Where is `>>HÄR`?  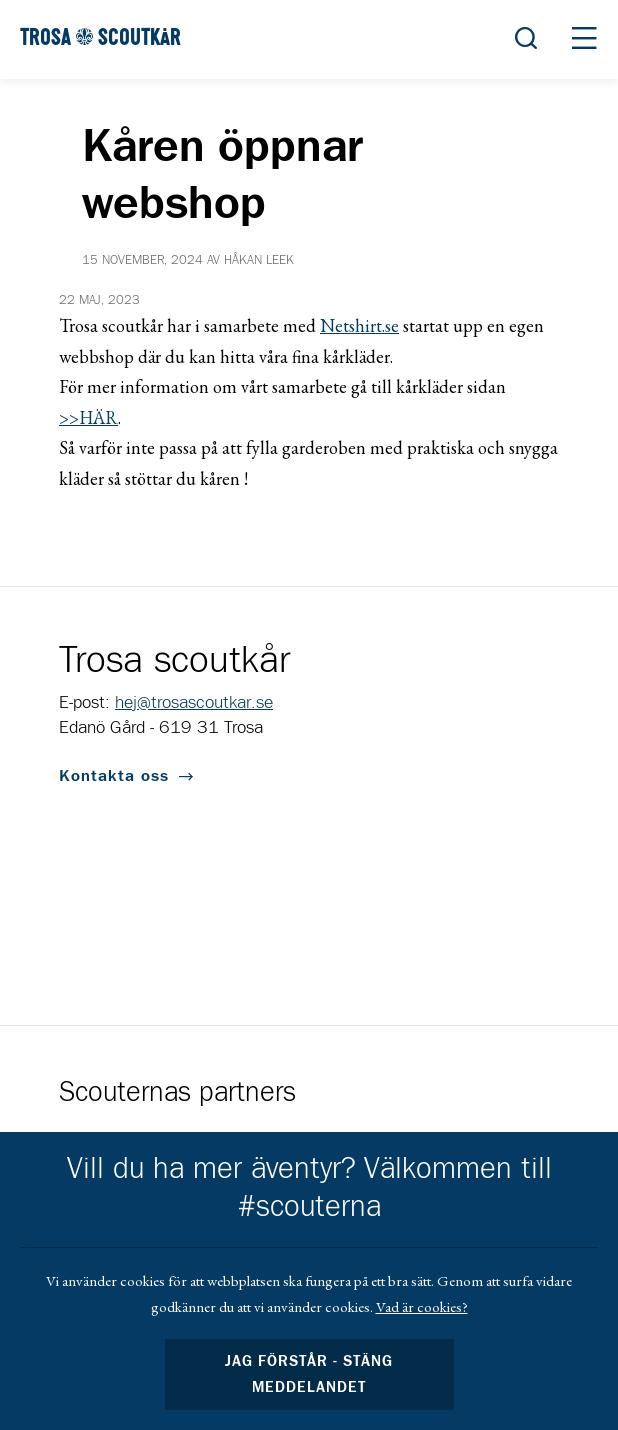
>>HÄR is located at coordinates (88, 417).